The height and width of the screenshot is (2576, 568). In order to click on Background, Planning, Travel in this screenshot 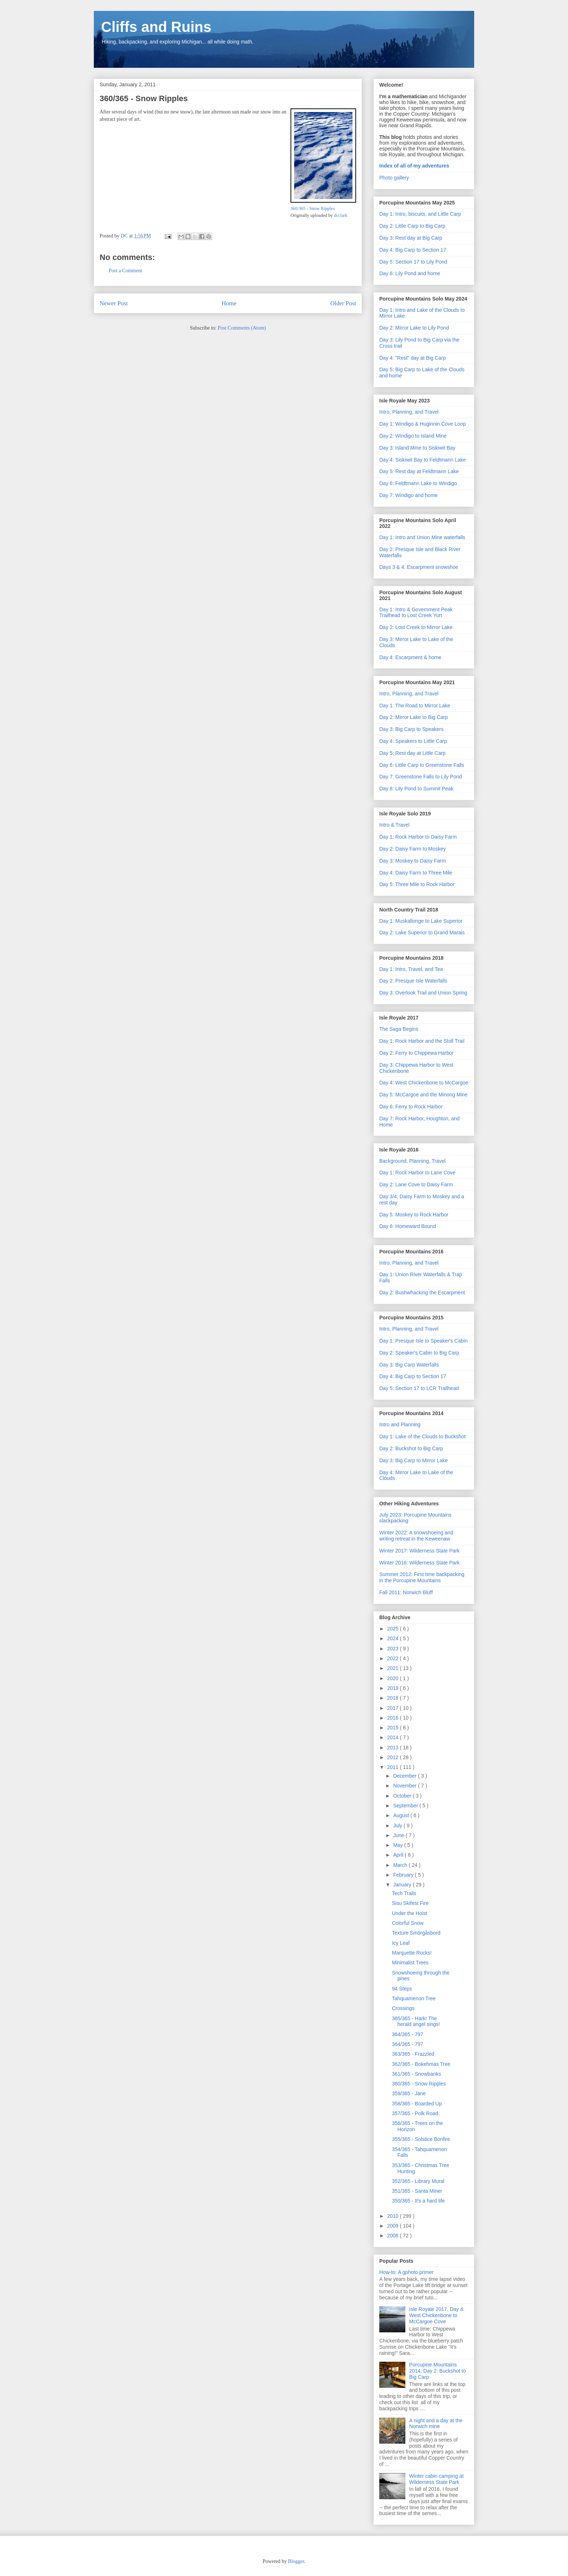, I will do `click(412, 1161)`.